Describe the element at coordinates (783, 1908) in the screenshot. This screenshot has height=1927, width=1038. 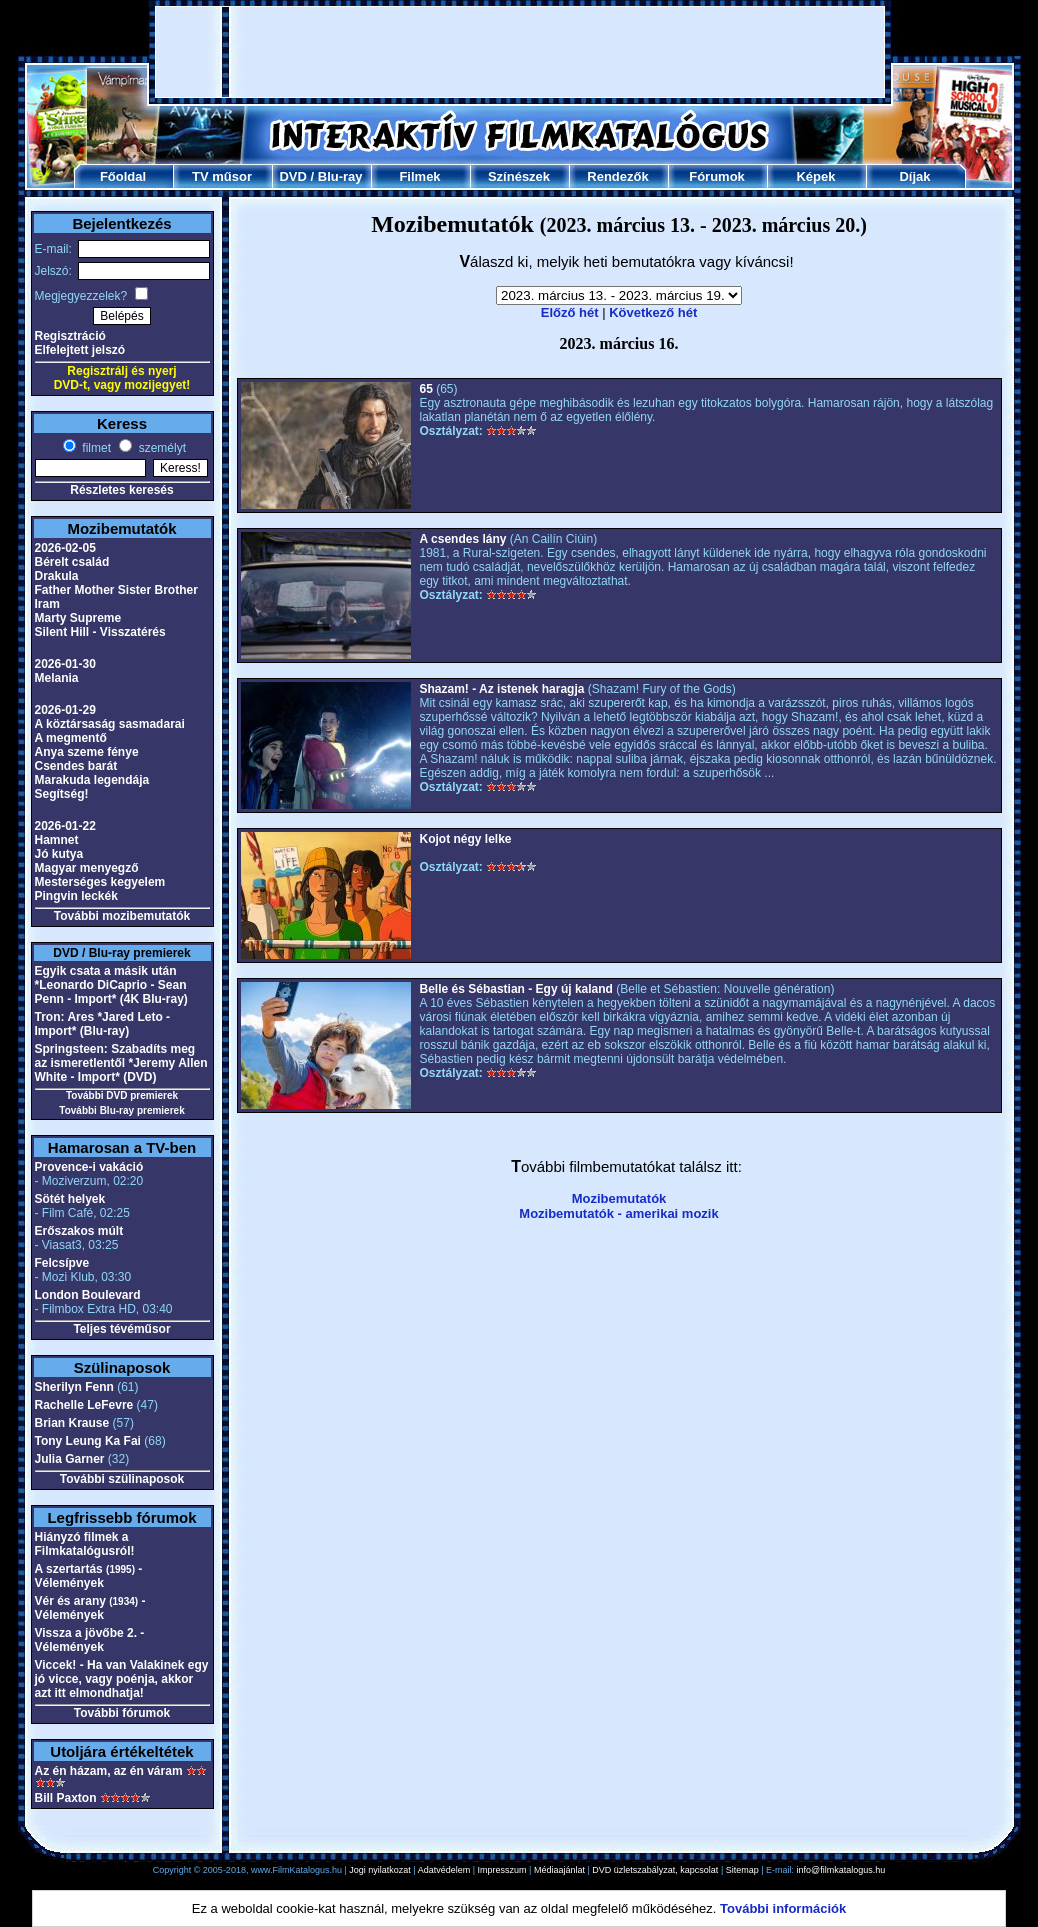
I see `További információk` at that location.